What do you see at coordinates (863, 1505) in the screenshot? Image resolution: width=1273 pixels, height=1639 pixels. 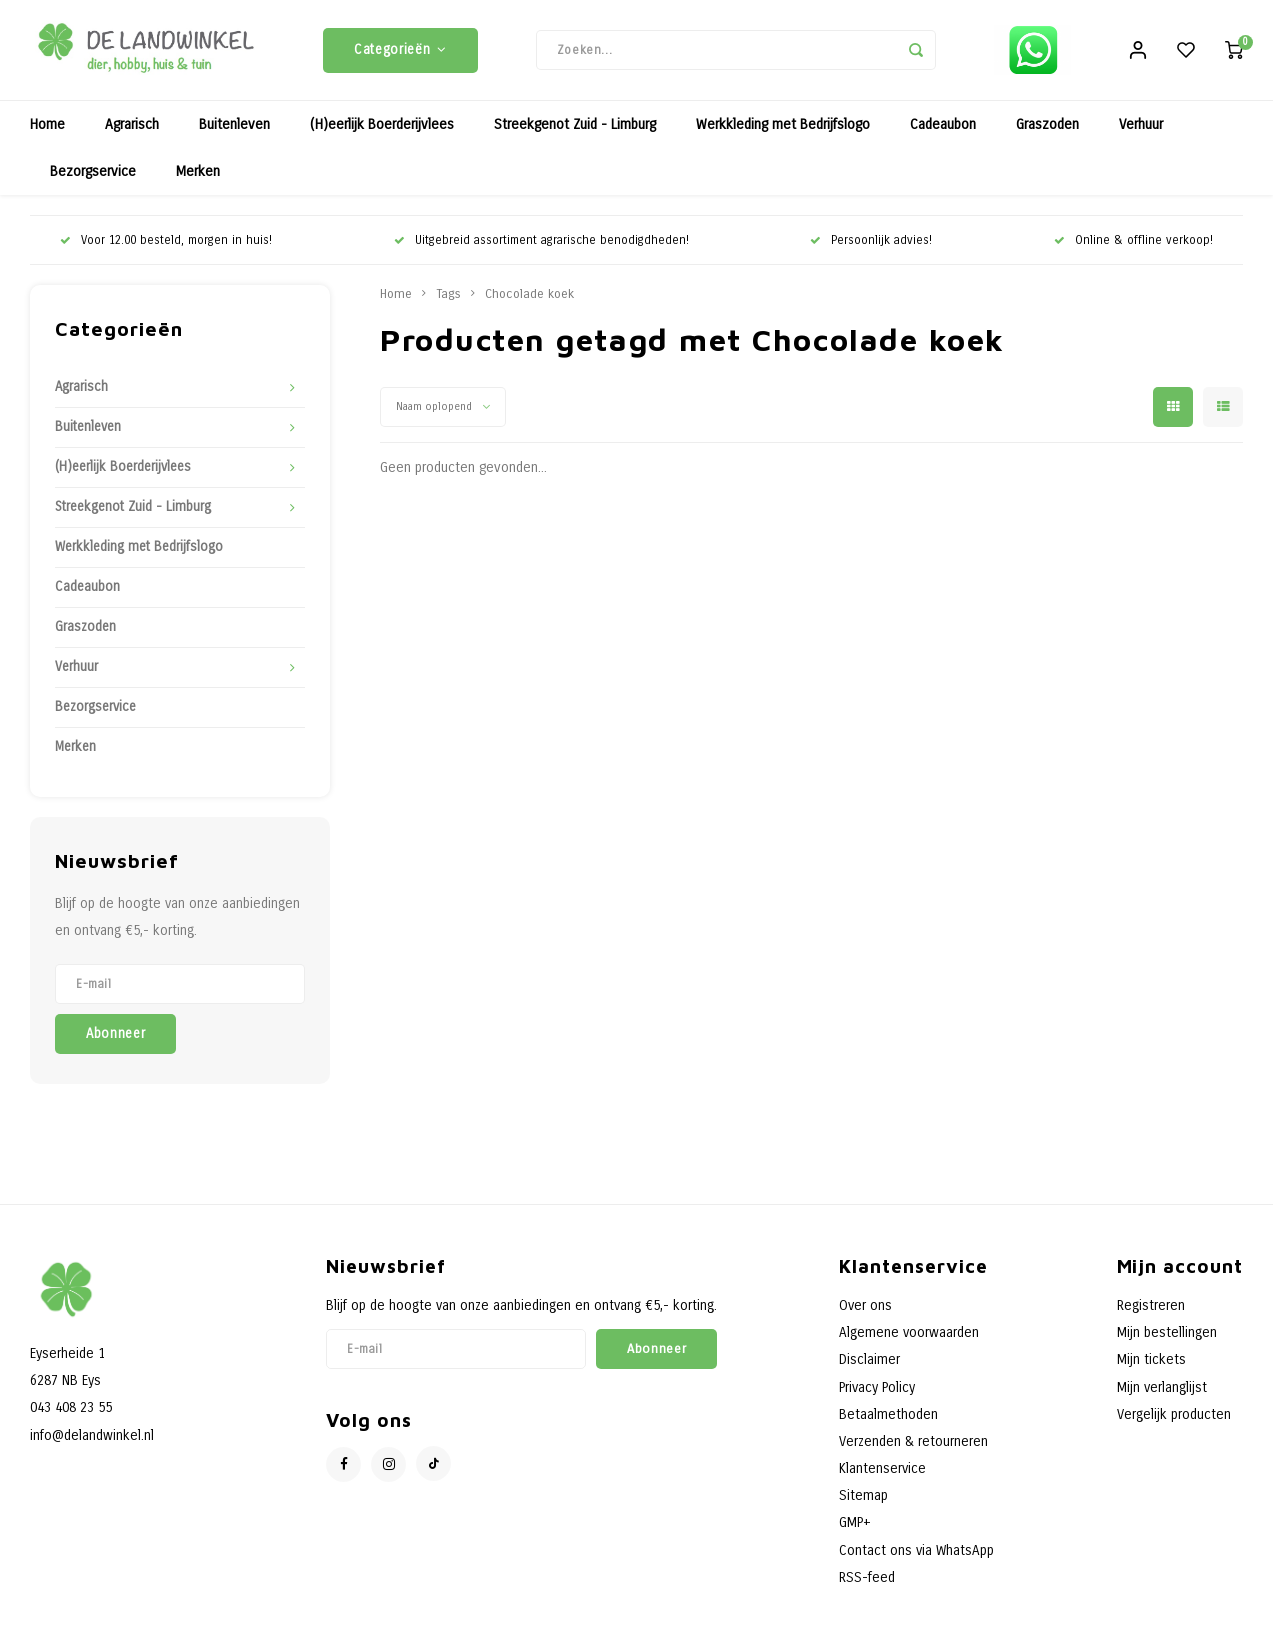 I see `Sitemap` at bounding box center [863, 1505].